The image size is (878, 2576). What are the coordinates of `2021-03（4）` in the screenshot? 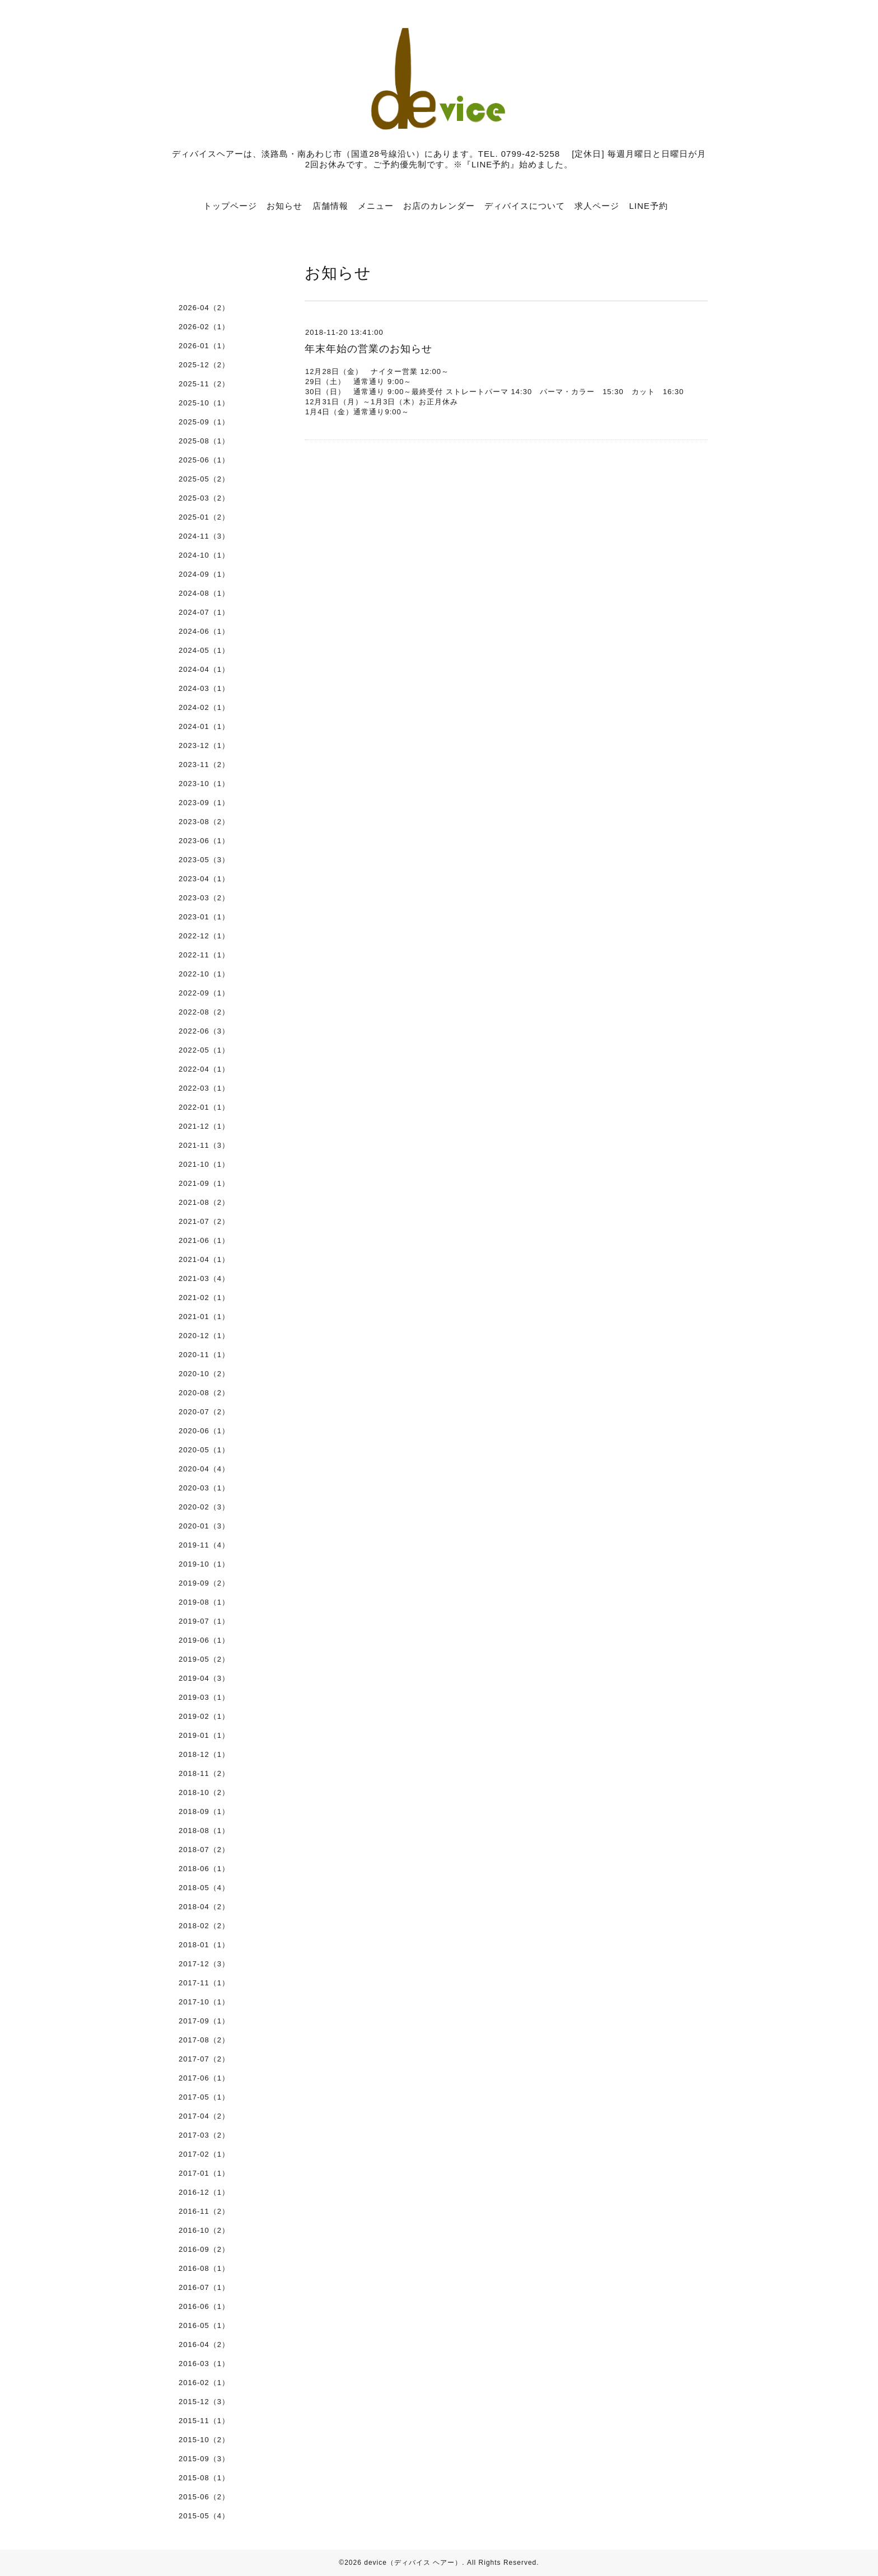 It's located at (204, 1278).